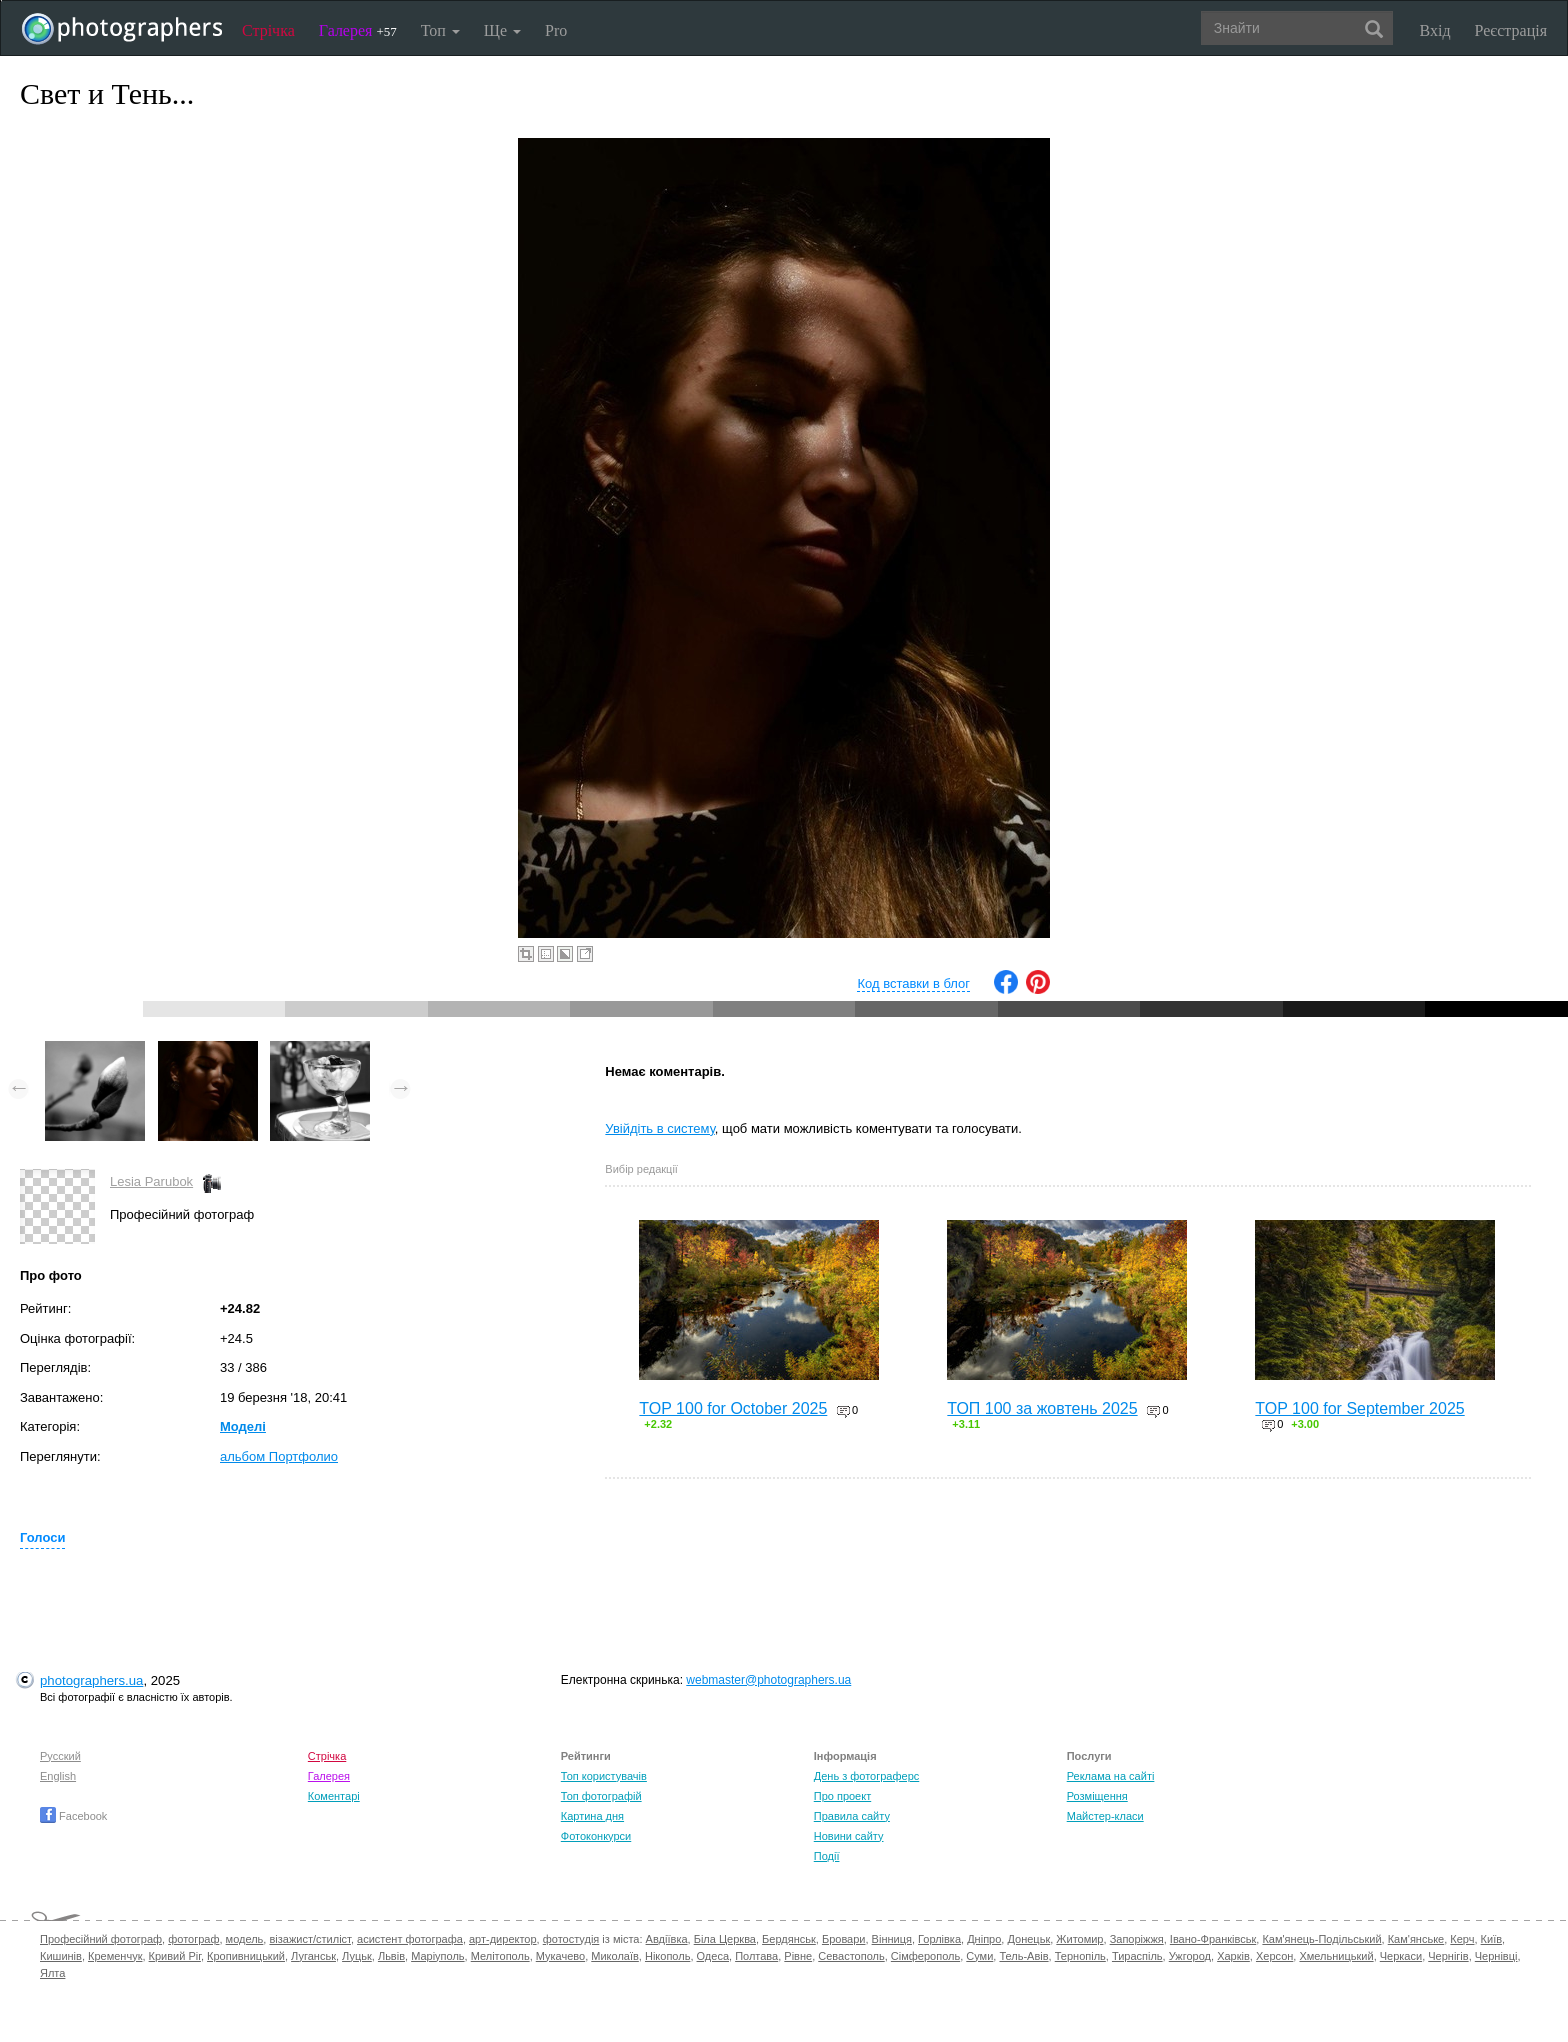 This screenshot has height=2042, width=1568. Describe the element at coordinates (571, 1939) in the screenshot. I see `фотостудія` at that location.